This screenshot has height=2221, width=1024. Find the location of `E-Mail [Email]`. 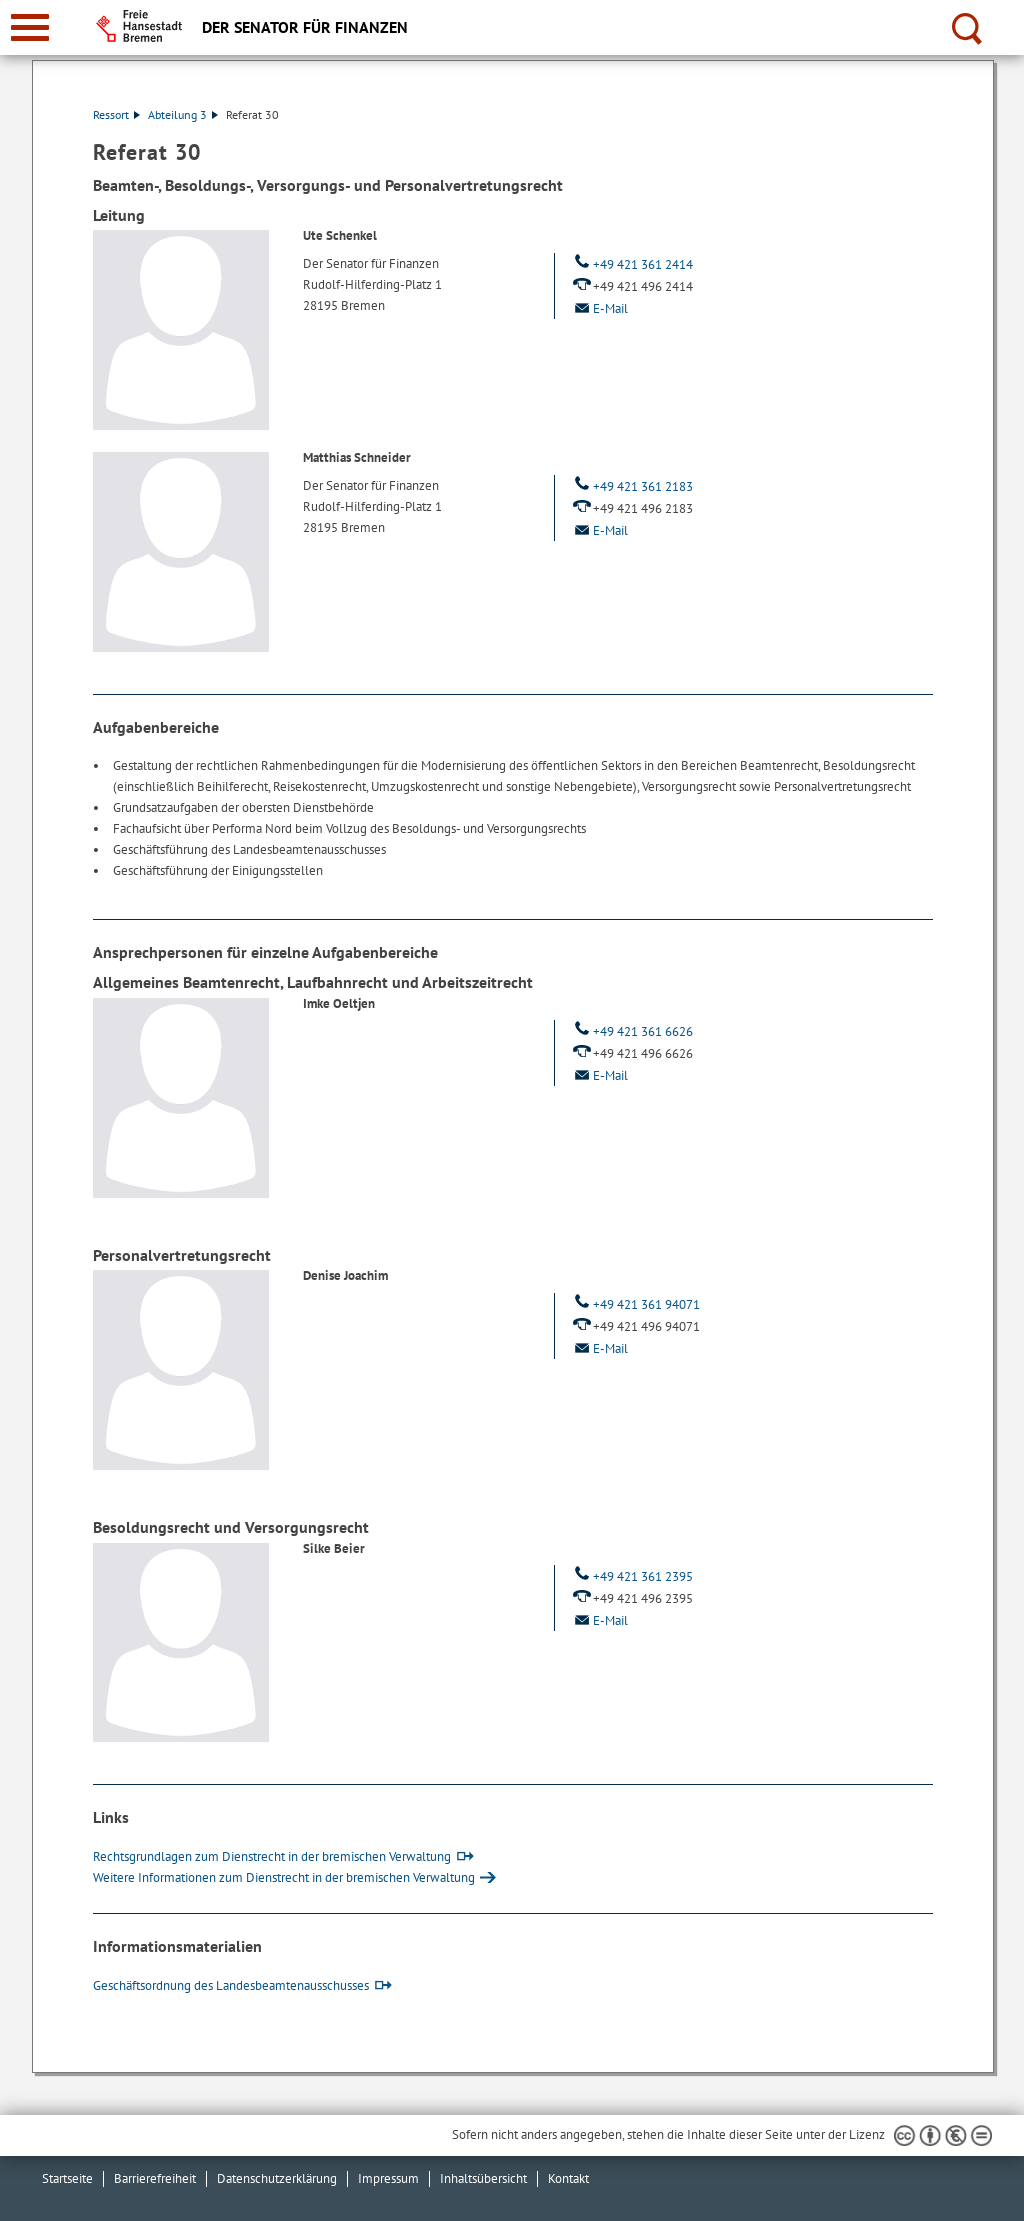

E-Mail [Email] is located at coordinates (599, 308).